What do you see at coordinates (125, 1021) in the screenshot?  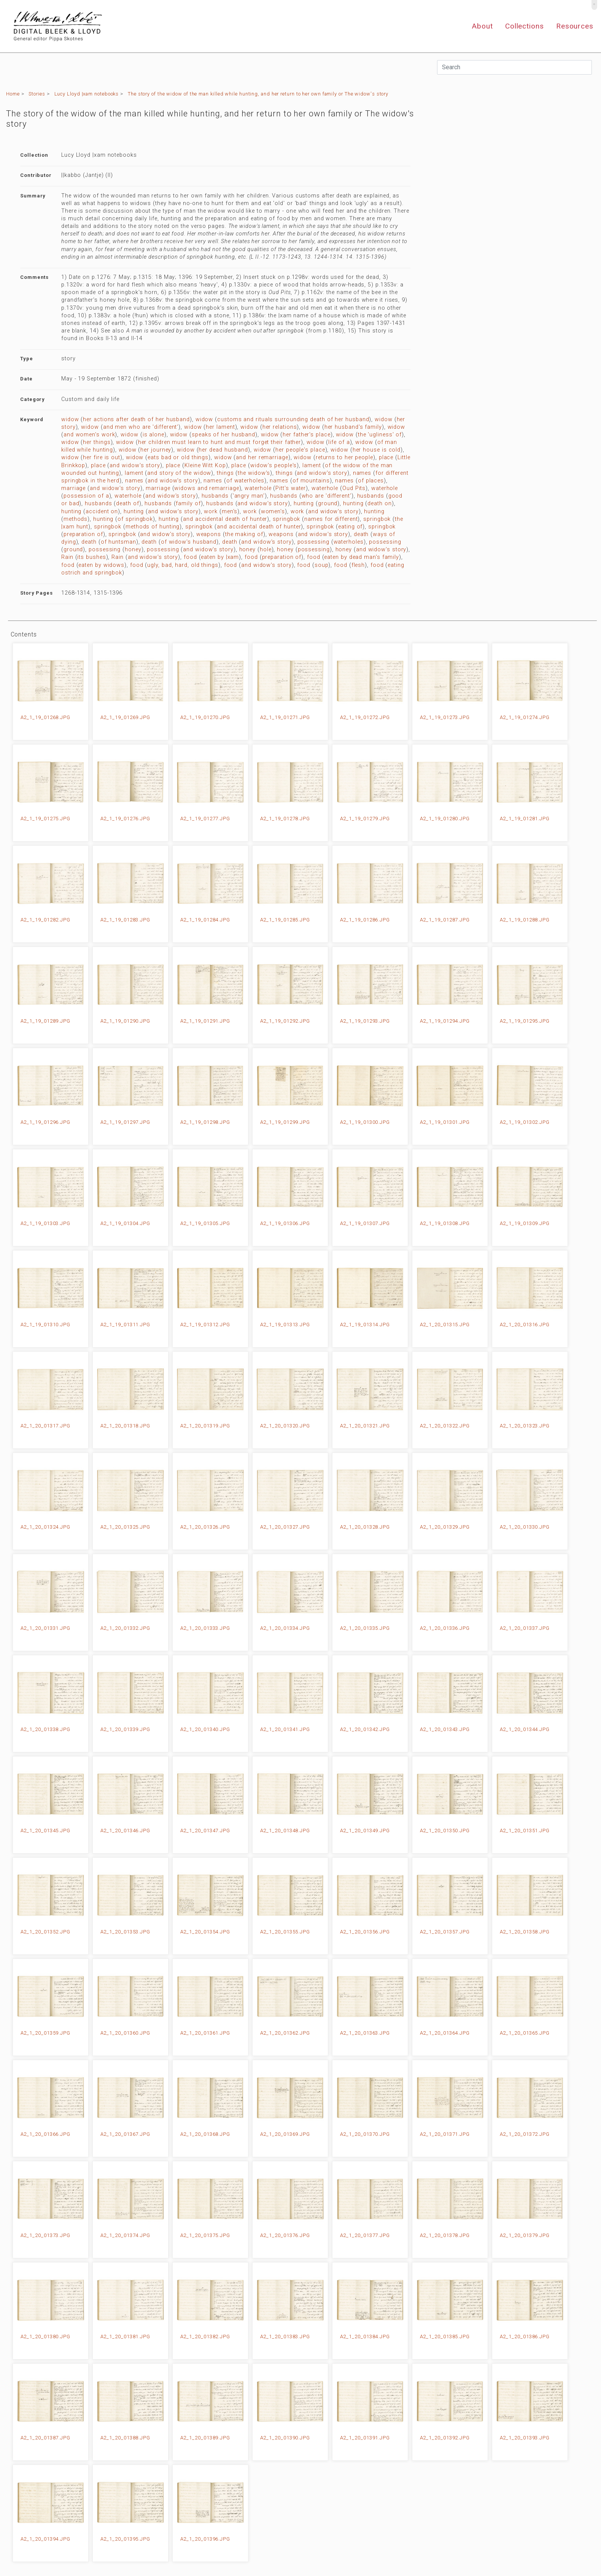 I see `A2_1_19_01290.JPG` at bounding box center [125, 1021].